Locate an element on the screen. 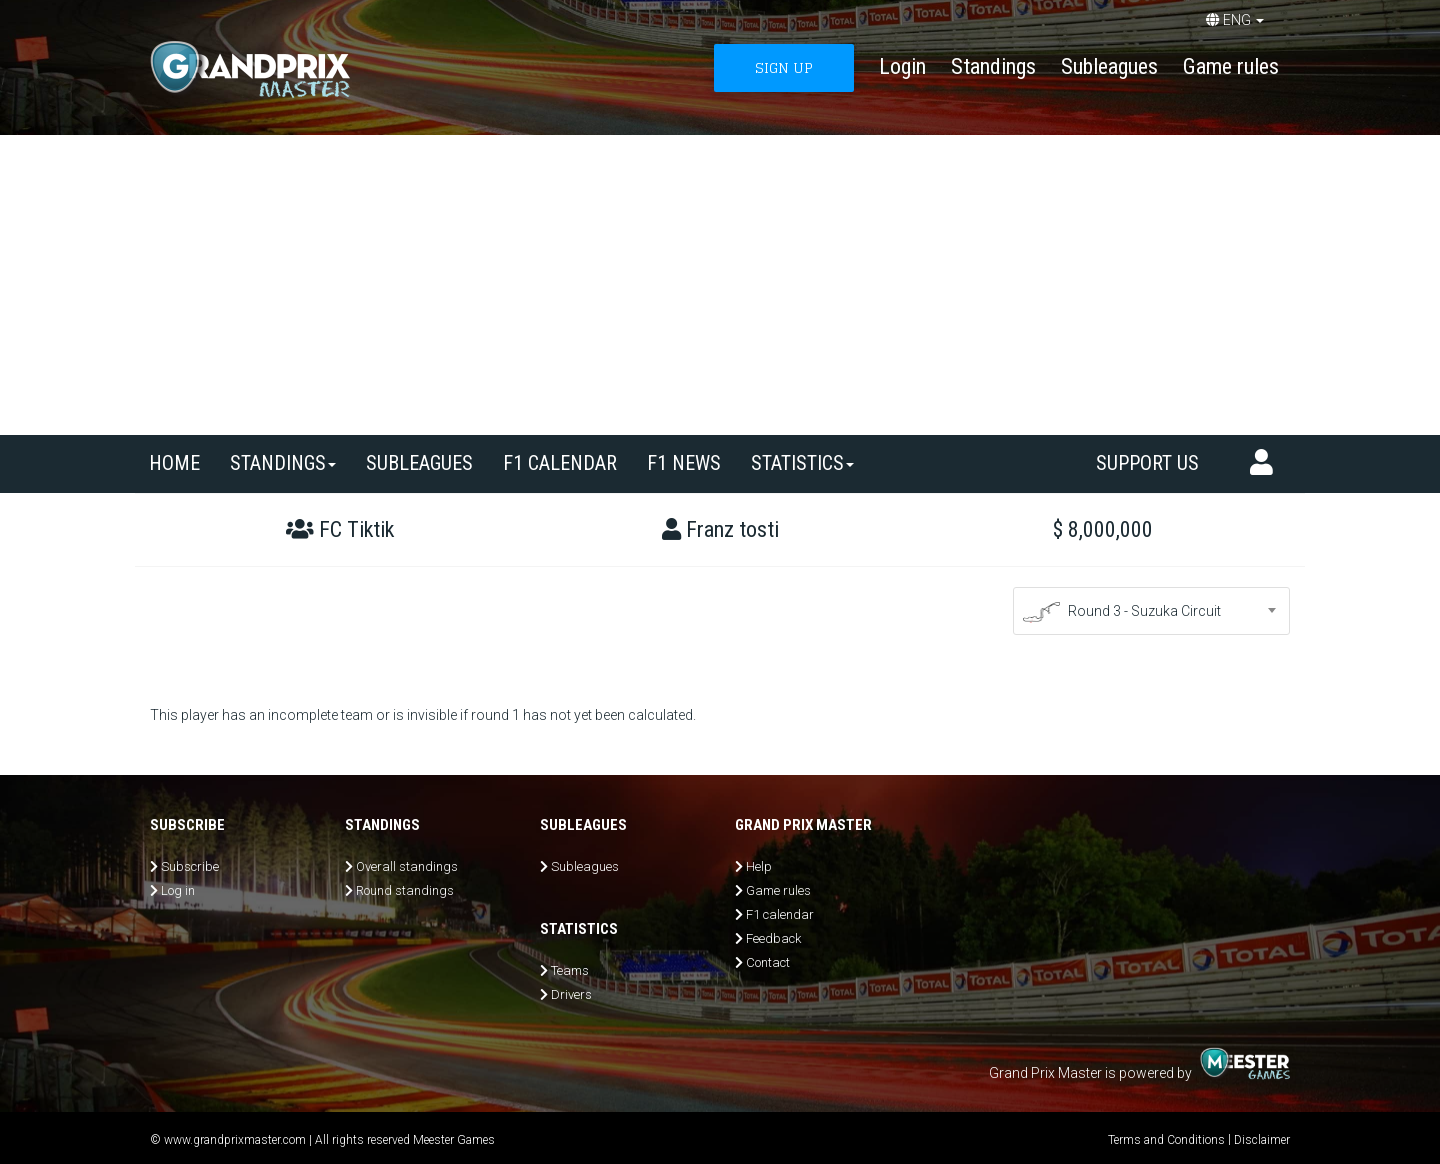 This screenshot has height=1164, width=1440. F1 news is located at coordinates (684, 463).